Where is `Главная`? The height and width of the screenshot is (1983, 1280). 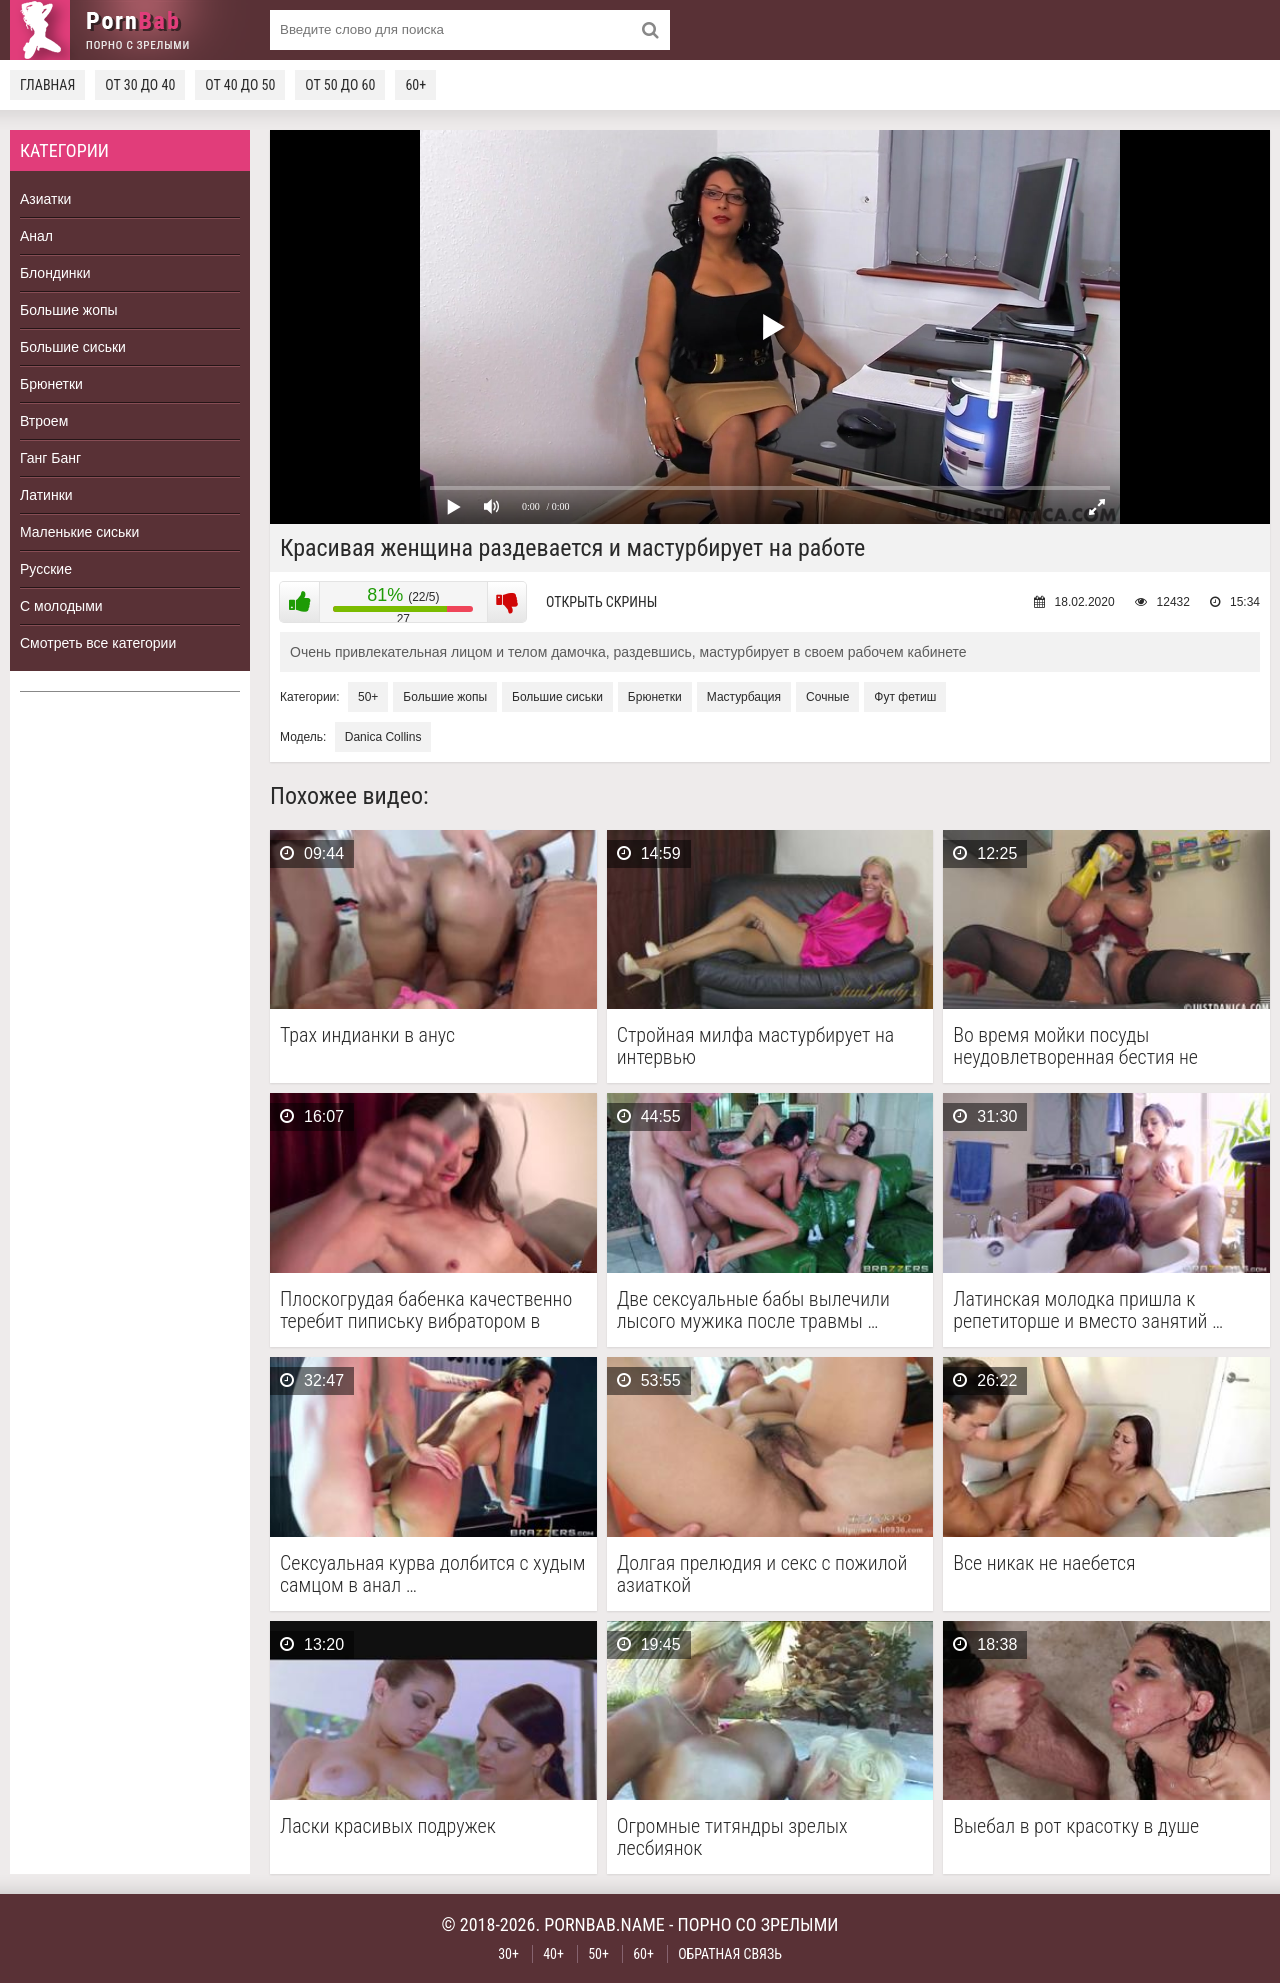 Главная is located at coordinates (47, 85).